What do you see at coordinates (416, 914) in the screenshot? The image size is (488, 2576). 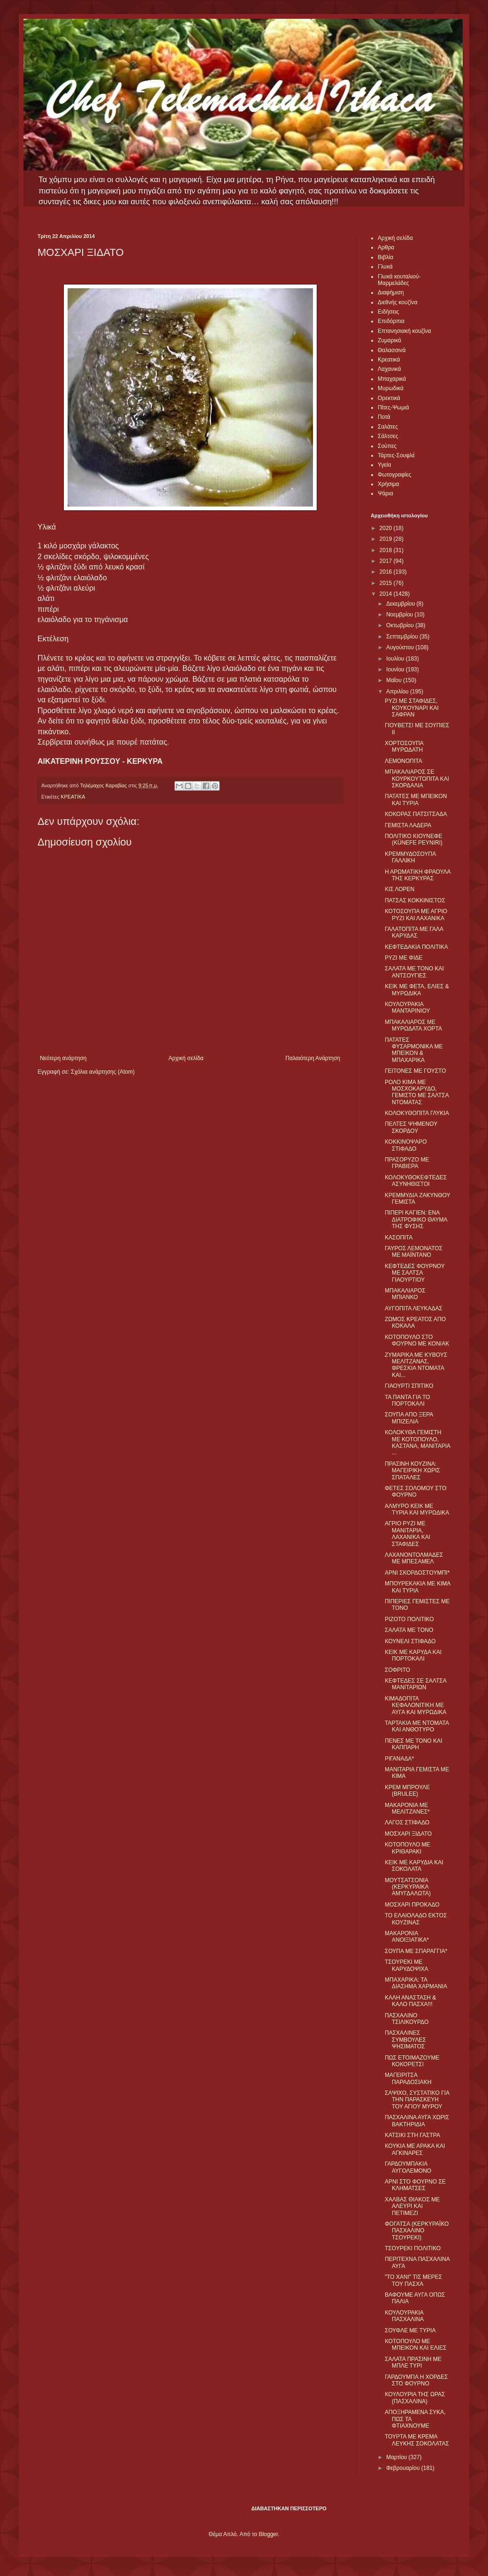 I see `ΚΟΤΟΣΟΥΠΑ ΜΕ ΑΓΡΙΟ ΡΥΖΙ ΚΑΙ ΛΑΧΑΝΙΚΑ` at bounding box center [416, 914].